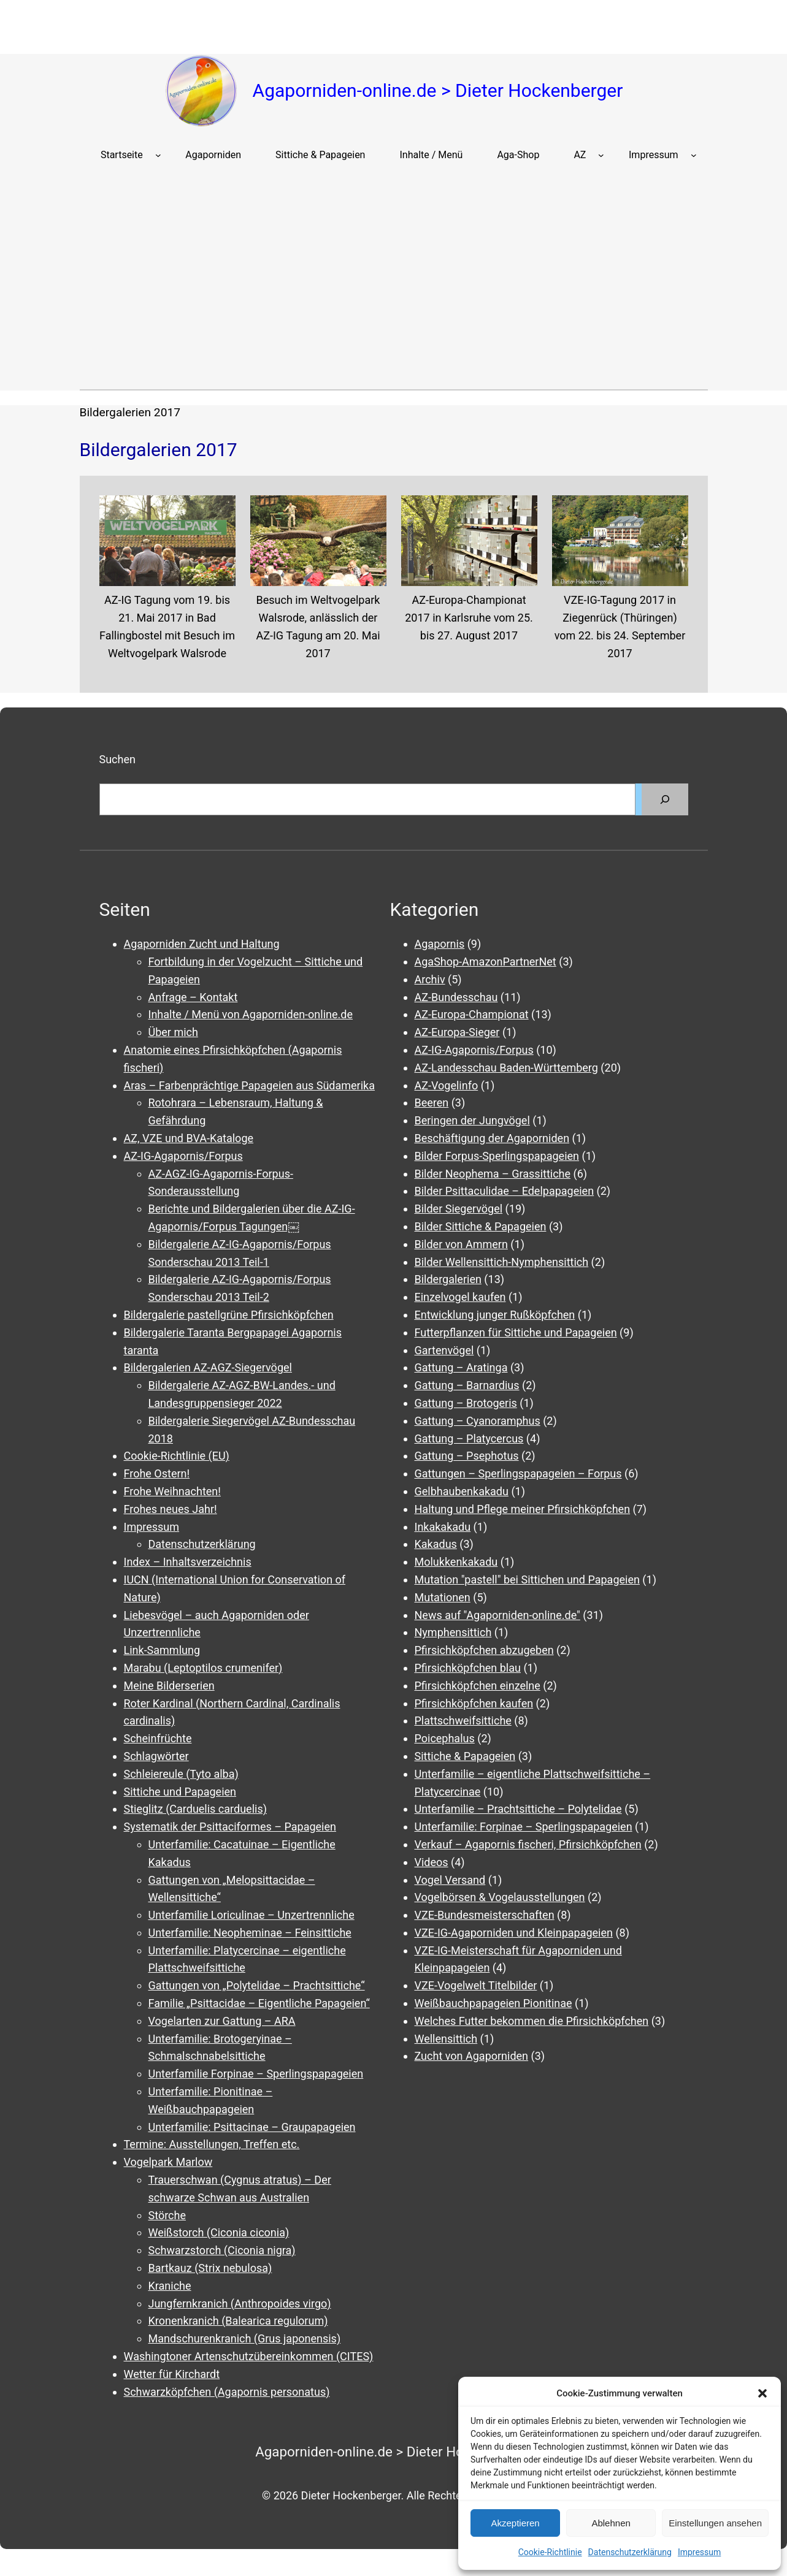  I want to click on Vogelbörsen & Vogelausstellungen, so click(500, 1897).